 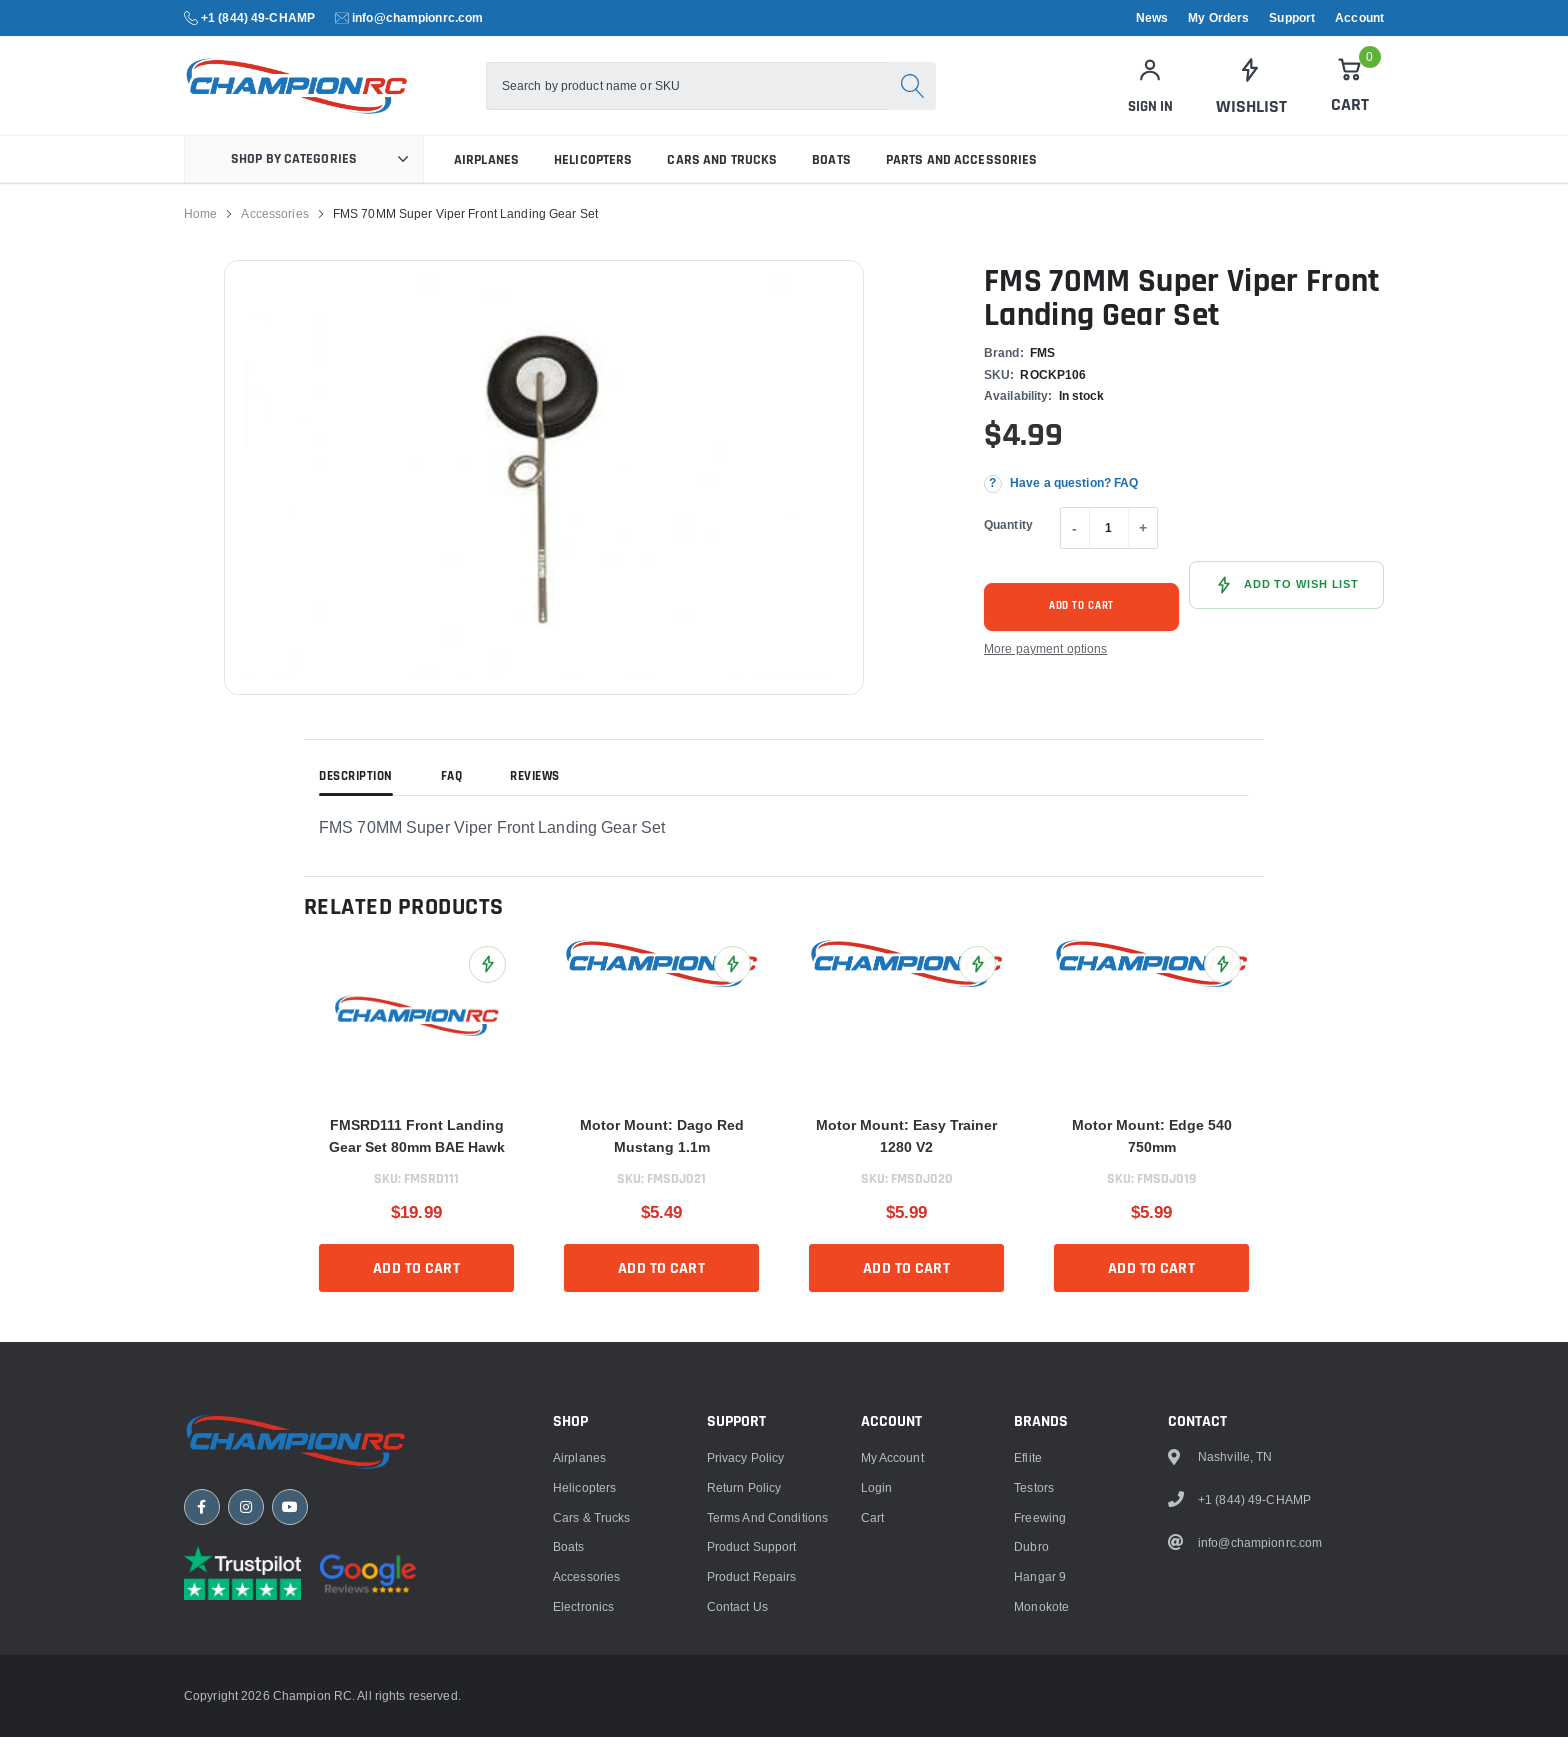 What do you see at coordinates (1359, 18) in the screenshot?
I see `Account [link]` at bounding box center [1359, 18].